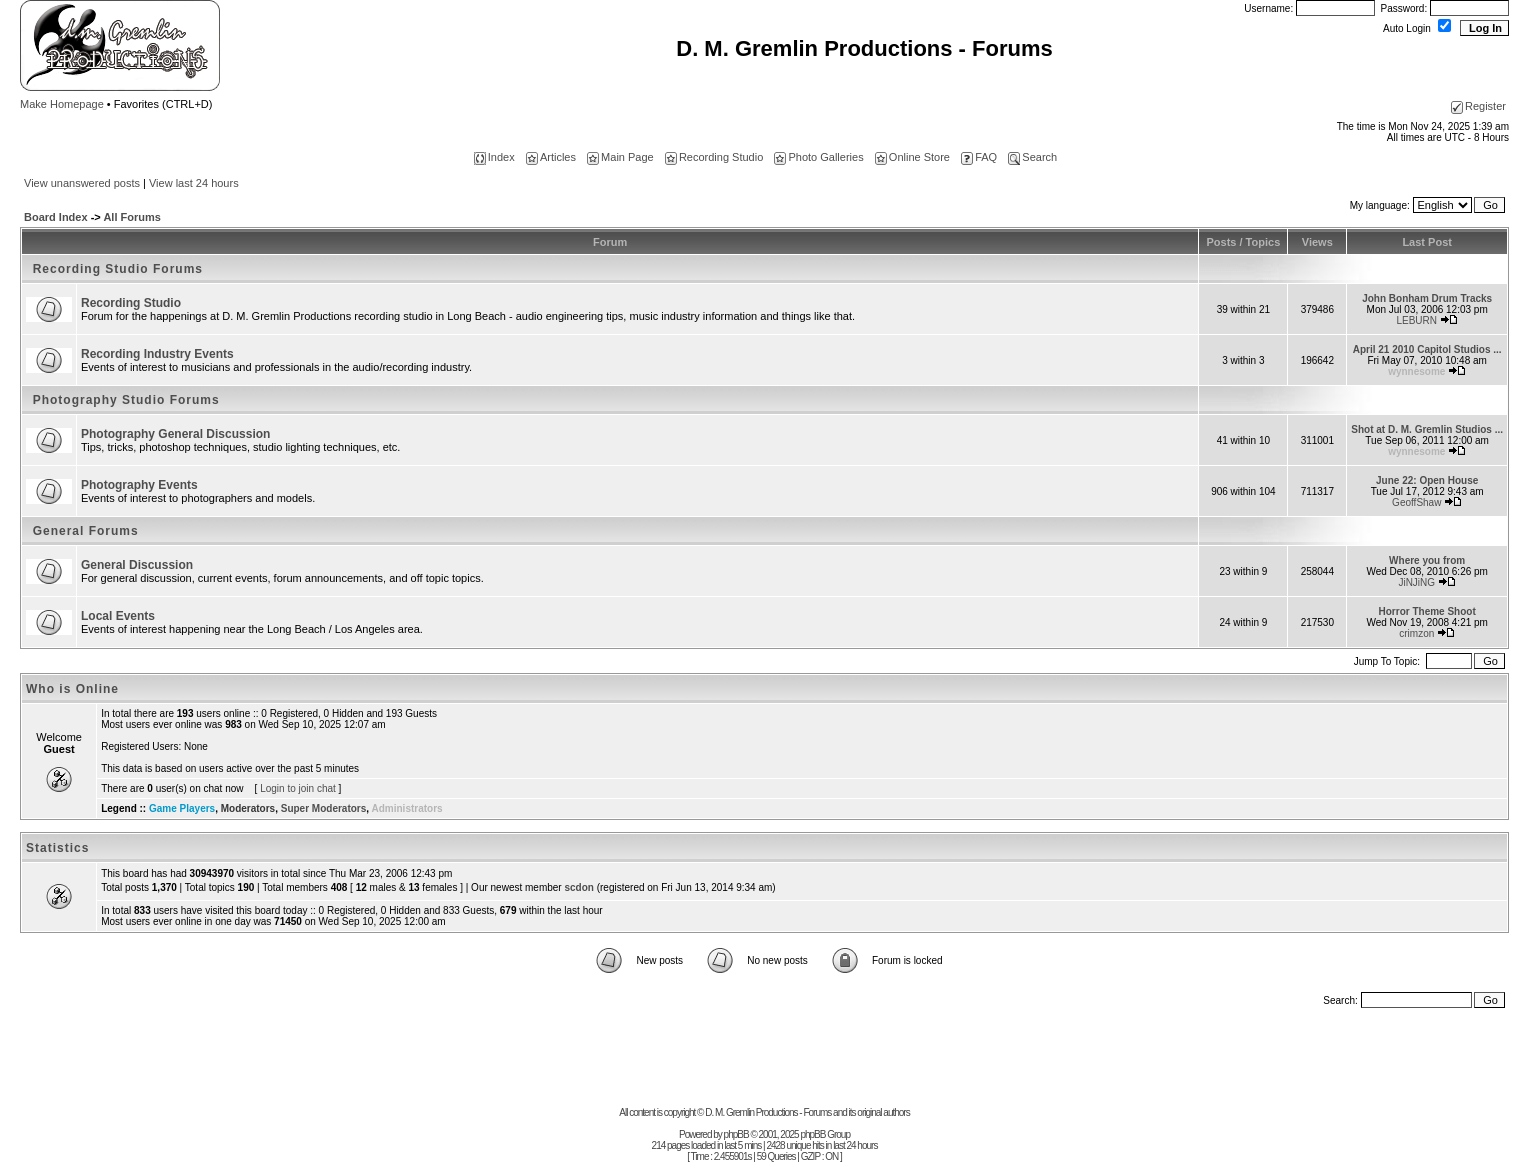  Describe the element at coordinates (86, 531) in the screenshot. I see `General Forums` at that location.